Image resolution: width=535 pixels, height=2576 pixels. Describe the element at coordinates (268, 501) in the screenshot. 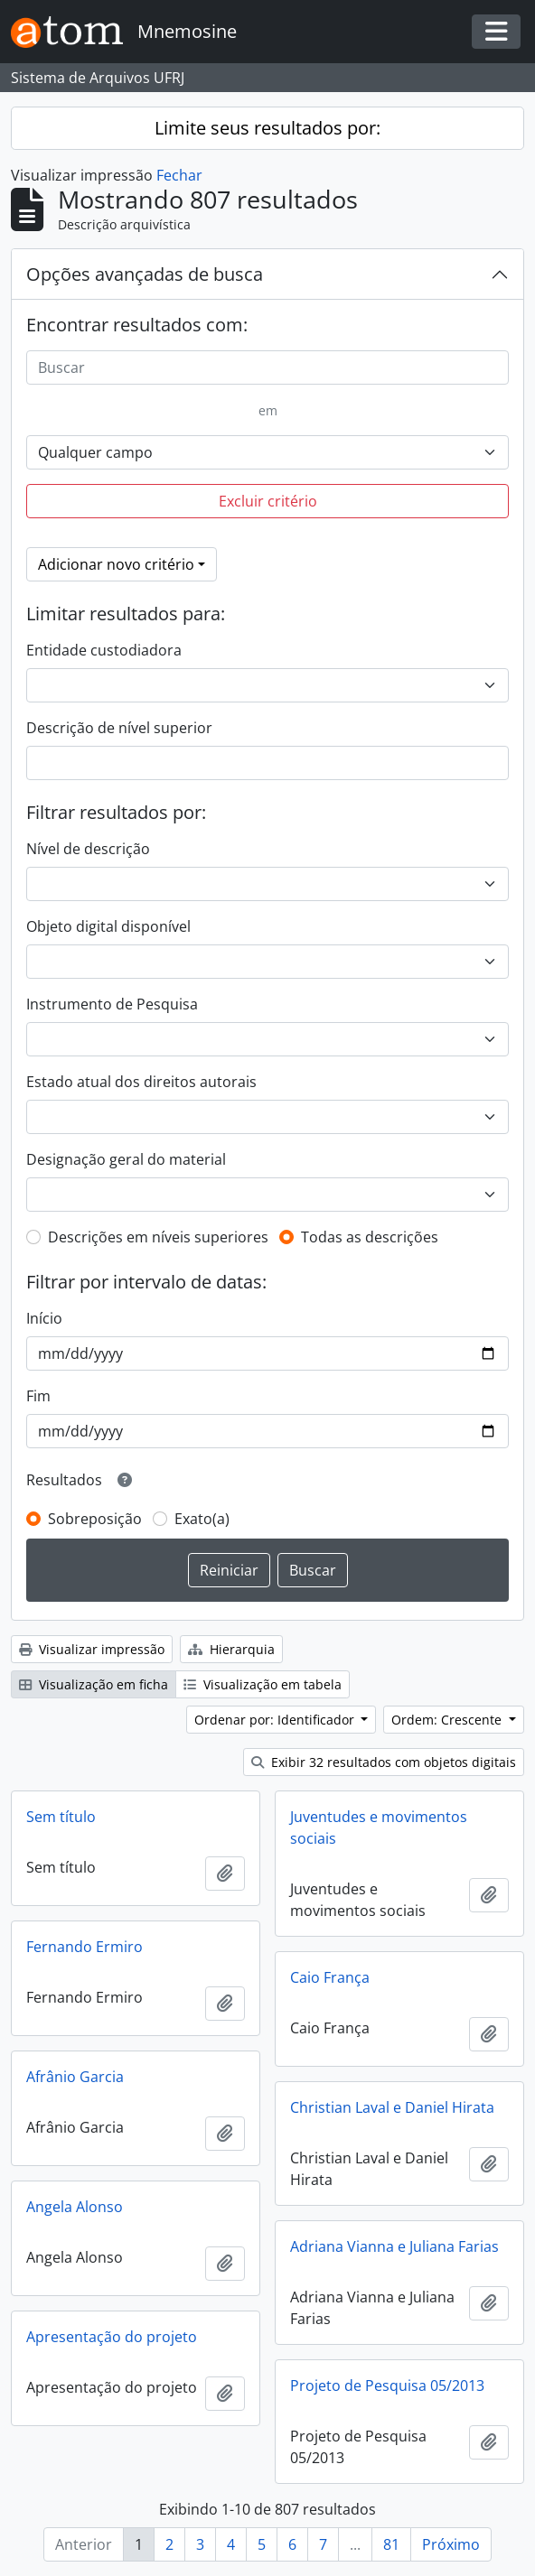

I see `Excluir critério` at that location.